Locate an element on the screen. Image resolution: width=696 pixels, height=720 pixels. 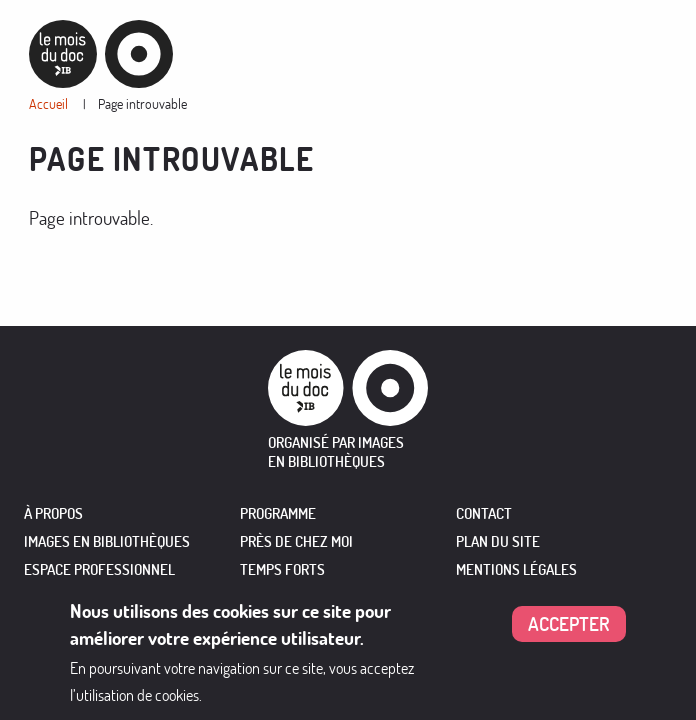
Plan du site is located at coordinates (498, 541).